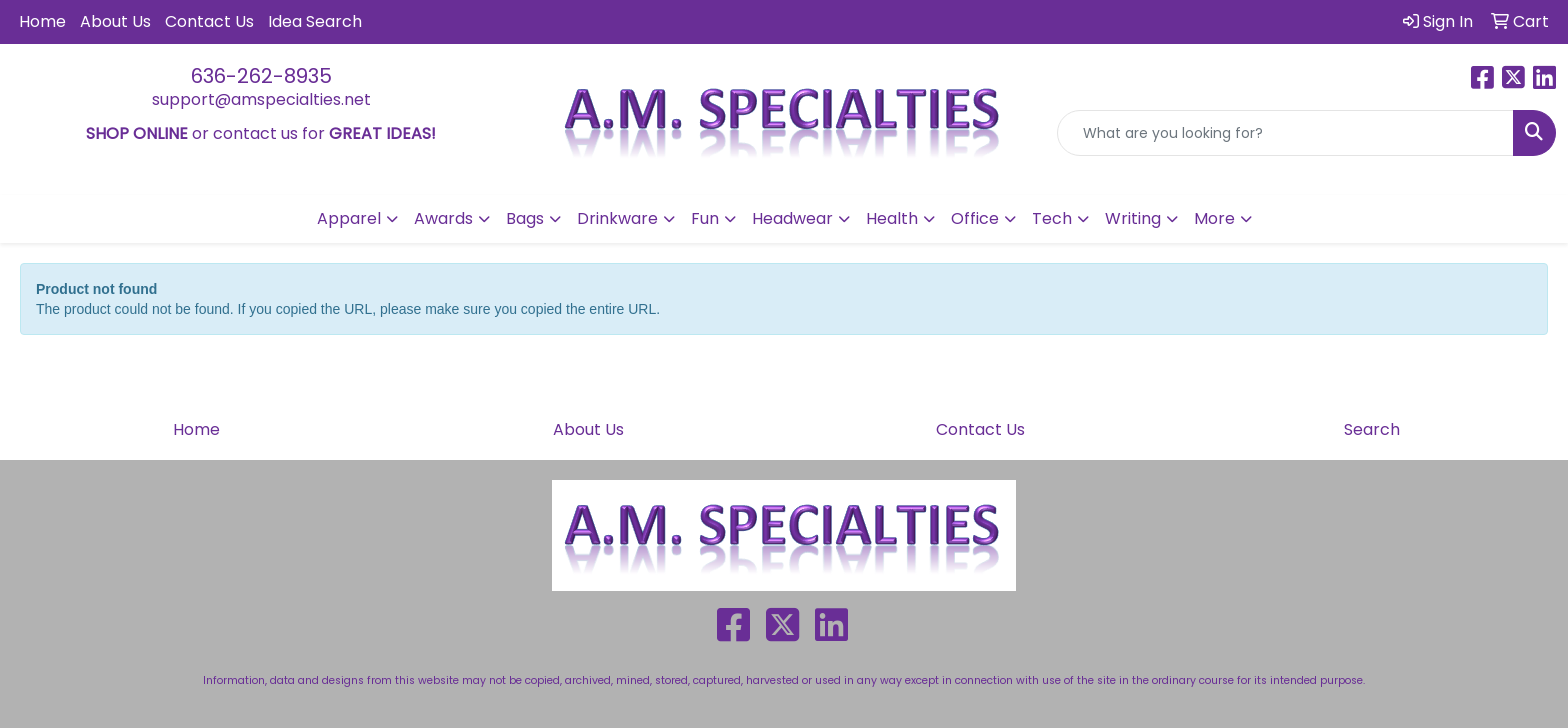  What do you see at coordinates (261, 99) in the screenshot?
I see `support@amspecialties.net` at bounding box center [261, 99].